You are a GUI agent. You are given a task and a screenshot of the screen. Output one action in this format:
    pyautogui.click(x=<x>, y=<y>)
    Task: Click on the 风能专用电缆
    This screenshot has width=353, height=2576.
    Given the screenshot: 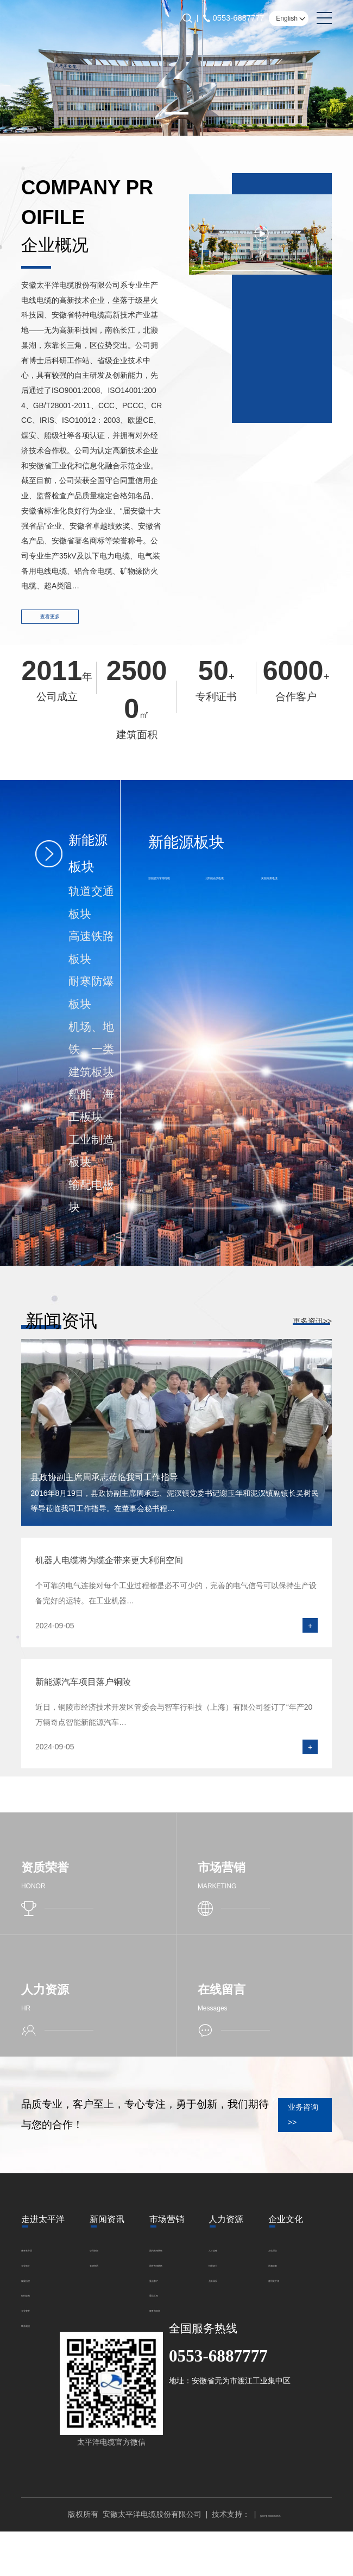 What is the action you would take?
    pyautogui.click(x=289, y=885)
    